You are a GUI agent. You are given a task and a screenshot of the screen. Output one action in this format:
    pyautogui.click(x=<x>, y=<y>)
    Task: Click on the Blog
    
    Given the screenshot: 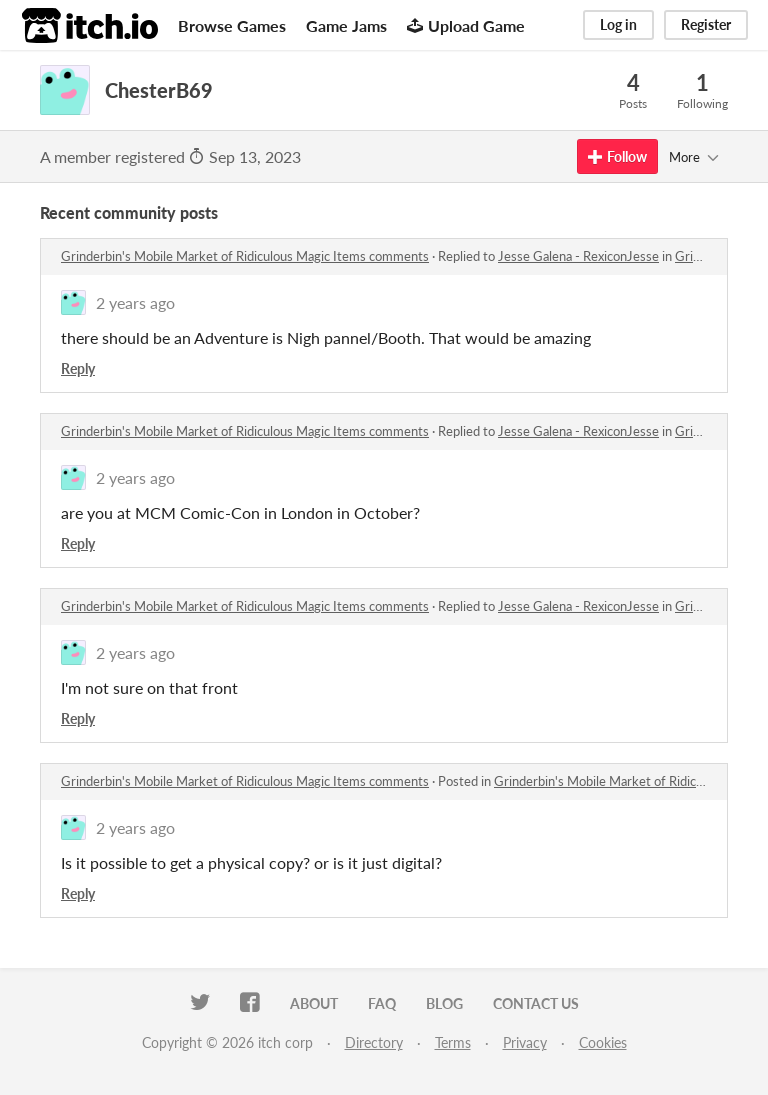 What is the action you would take?
    pyautogui.click(x=444, y=1003)
    